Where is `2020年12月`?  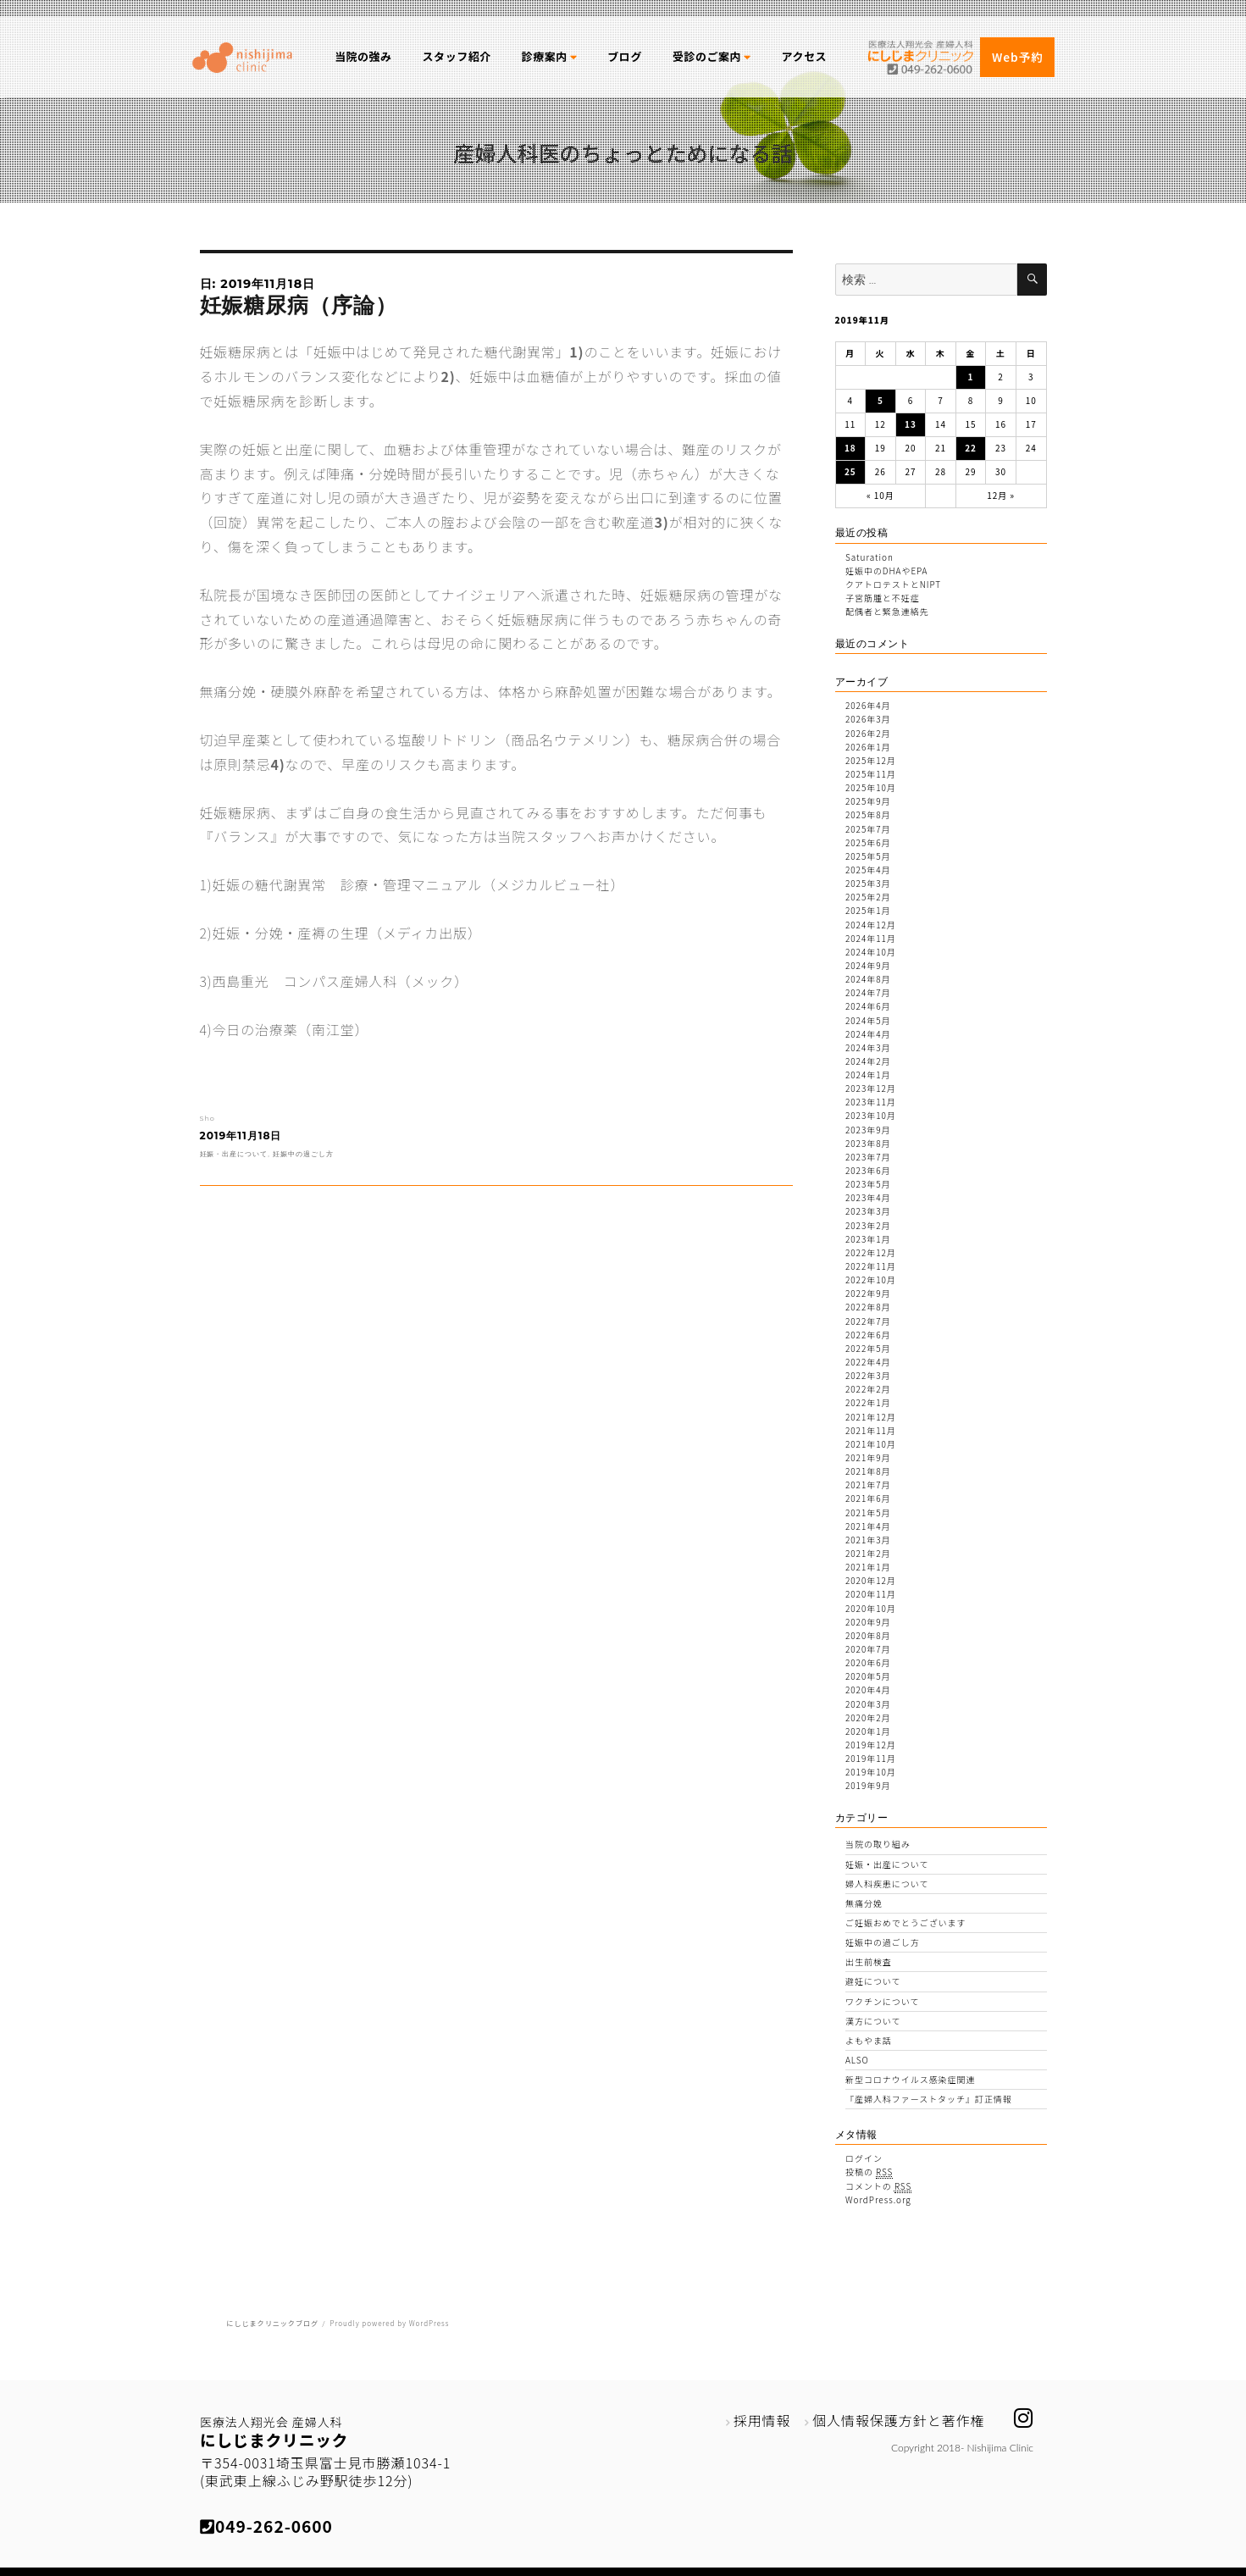 2020年12月 is located at coordinates (870, 1580).